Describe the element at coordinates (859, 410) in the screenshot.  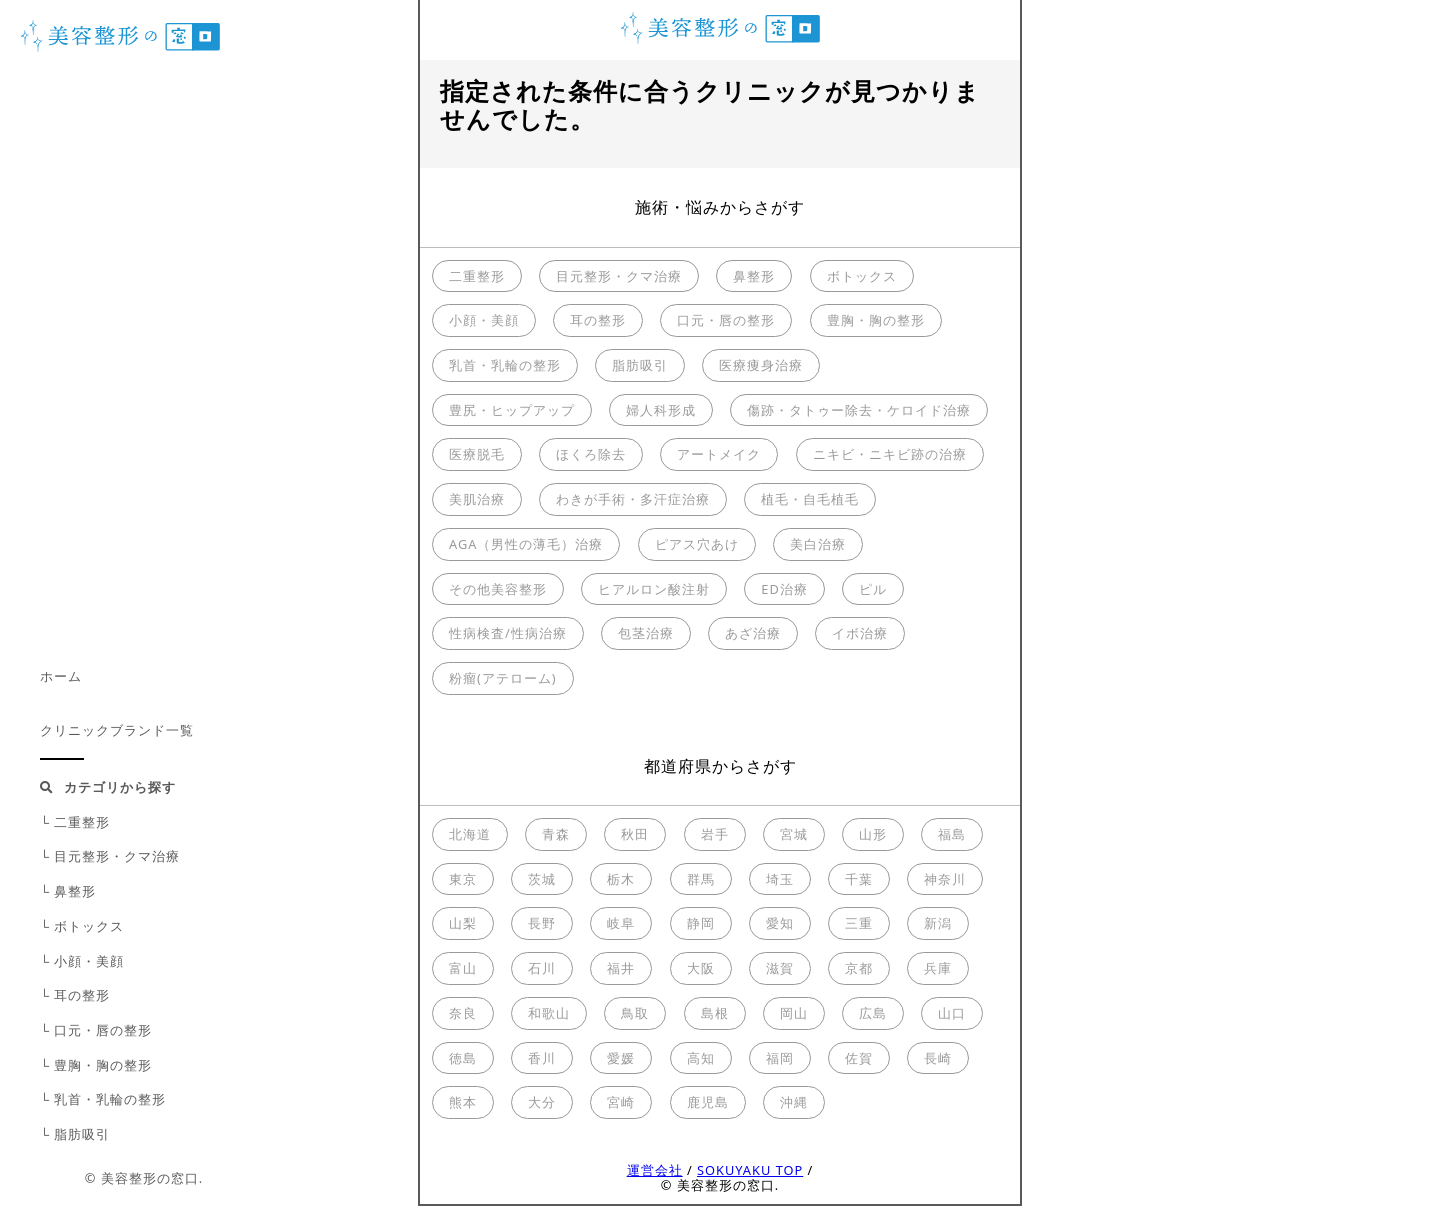
I see `傷跡・タトゥー除去・ケロイド治療` at that location.